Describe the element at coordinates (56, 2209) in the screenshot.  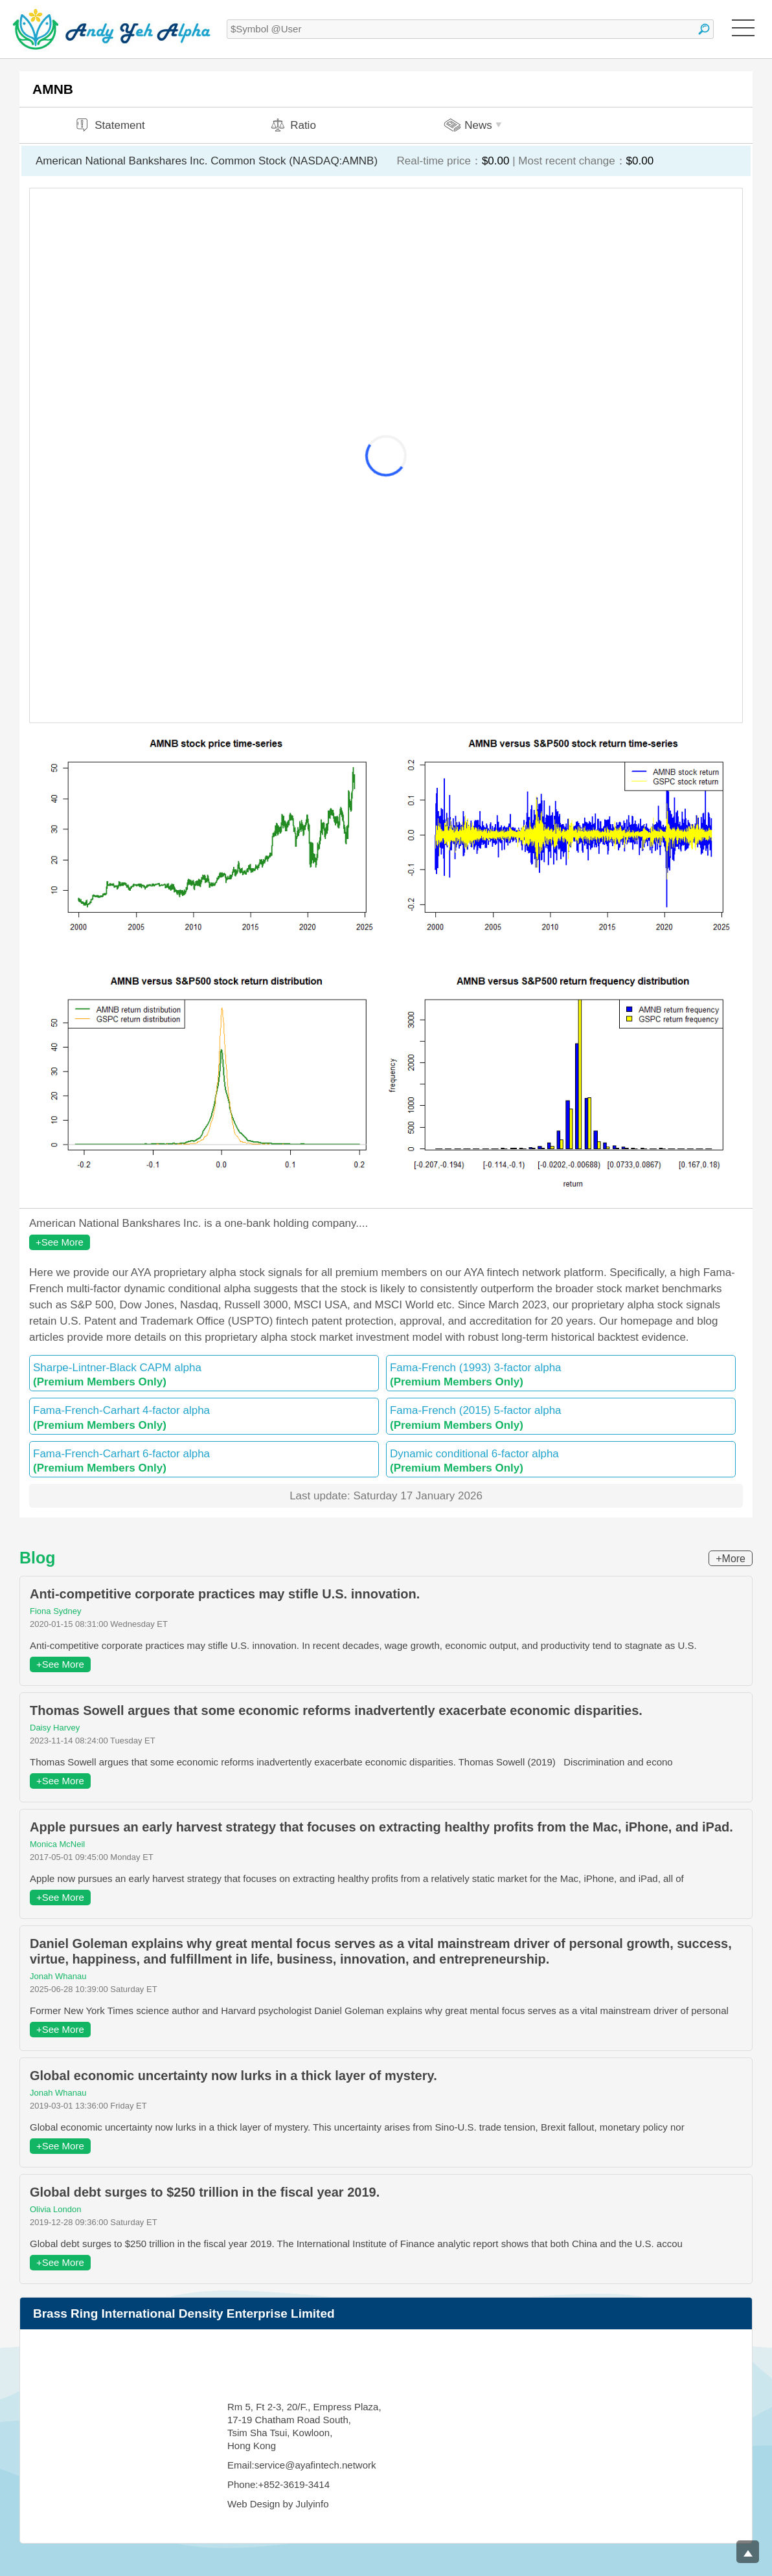
I see `Olivia London` at that location.